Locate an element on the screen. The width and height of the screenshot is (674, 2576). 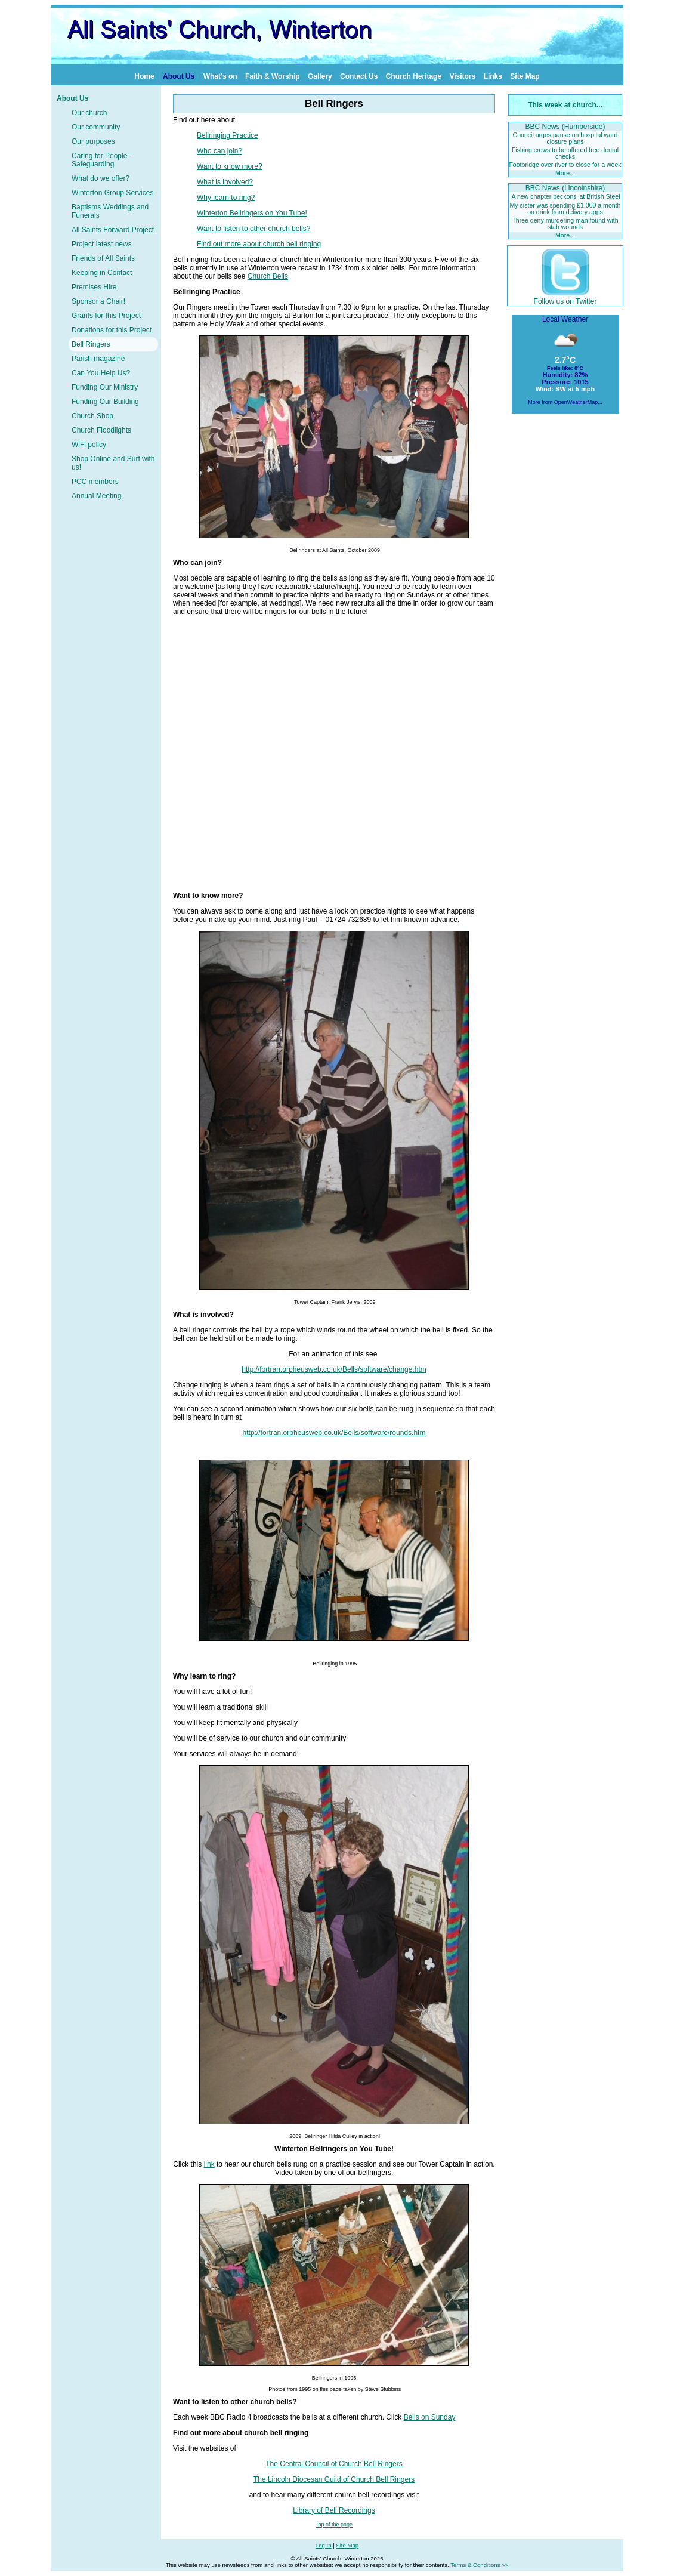
Want to know more? is located at coordinates (229, 166).